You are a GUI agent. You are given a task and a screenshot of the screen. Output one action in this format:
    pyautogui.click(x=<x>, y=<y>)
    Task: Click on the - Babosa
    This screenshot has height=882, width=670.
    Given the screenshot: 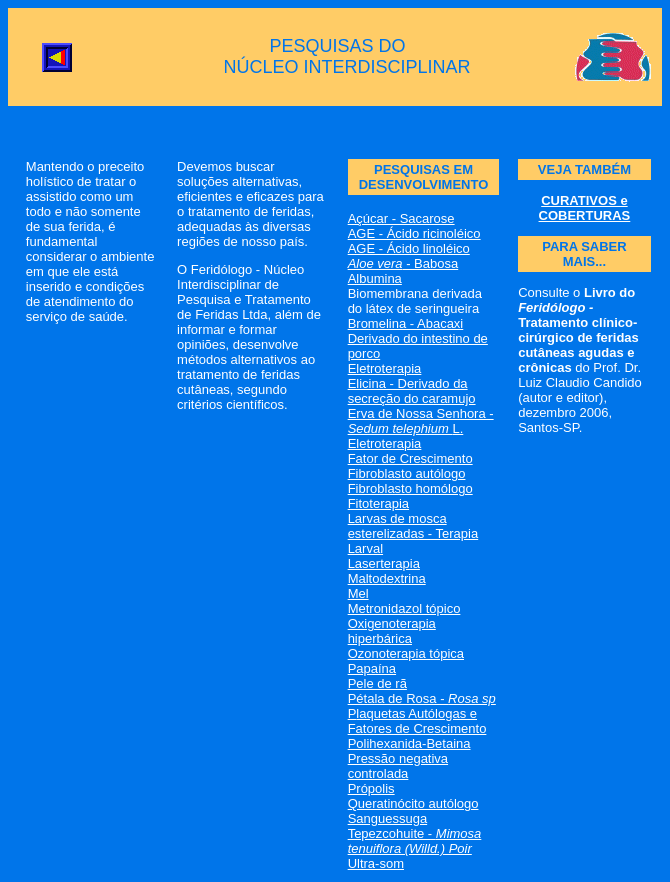 What is the action you would take?
    pyautogui.click(x=403, y=263)
    